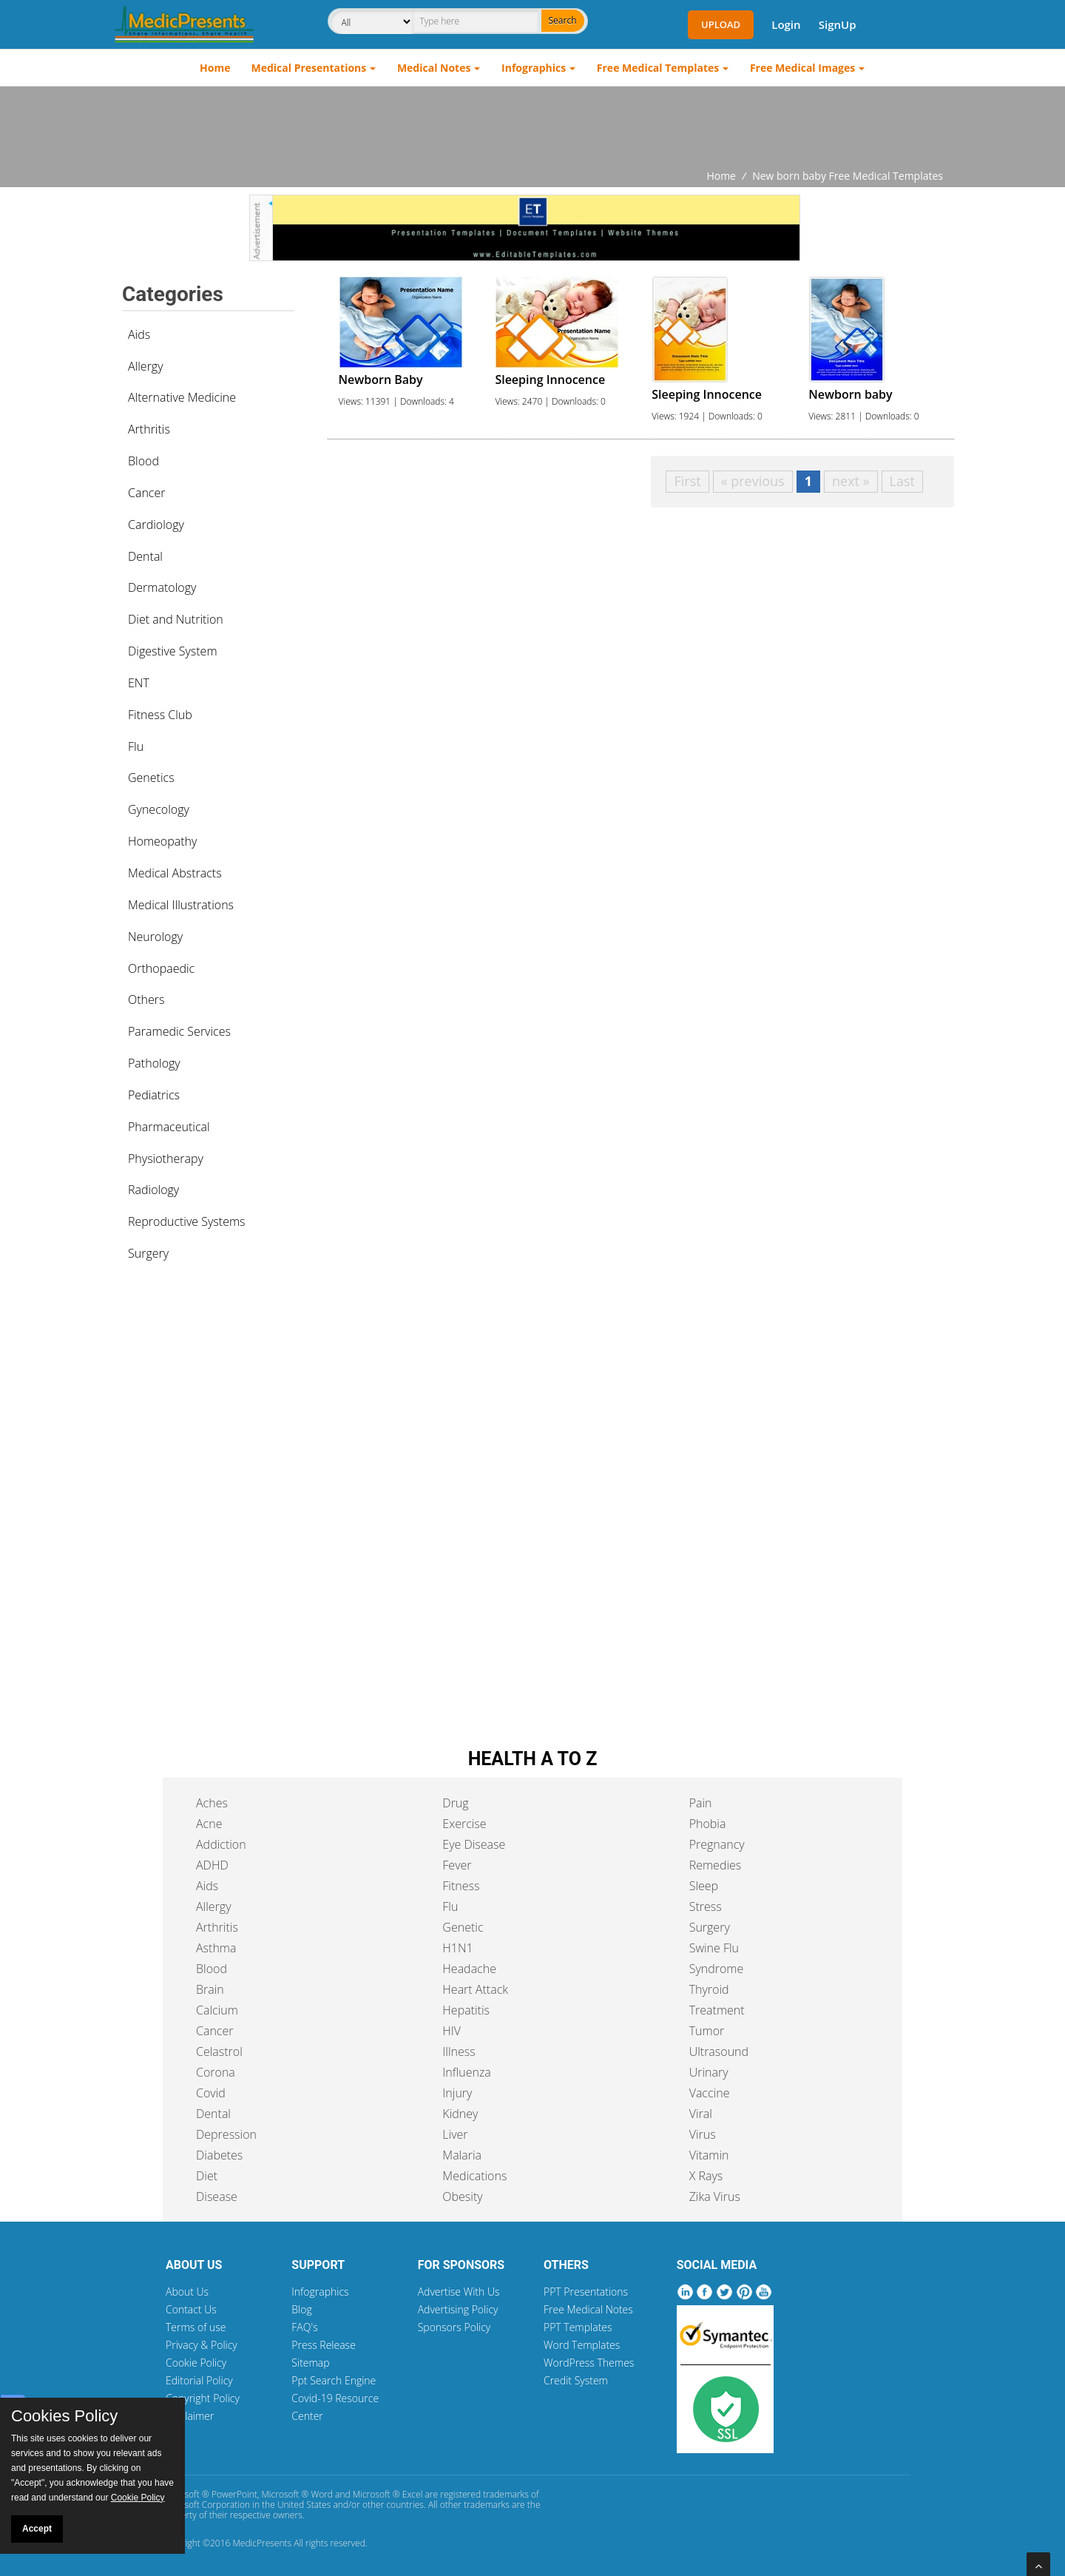 The image size is (1065, 2576). I want to click on Swine Flu, so click(714, 1948).